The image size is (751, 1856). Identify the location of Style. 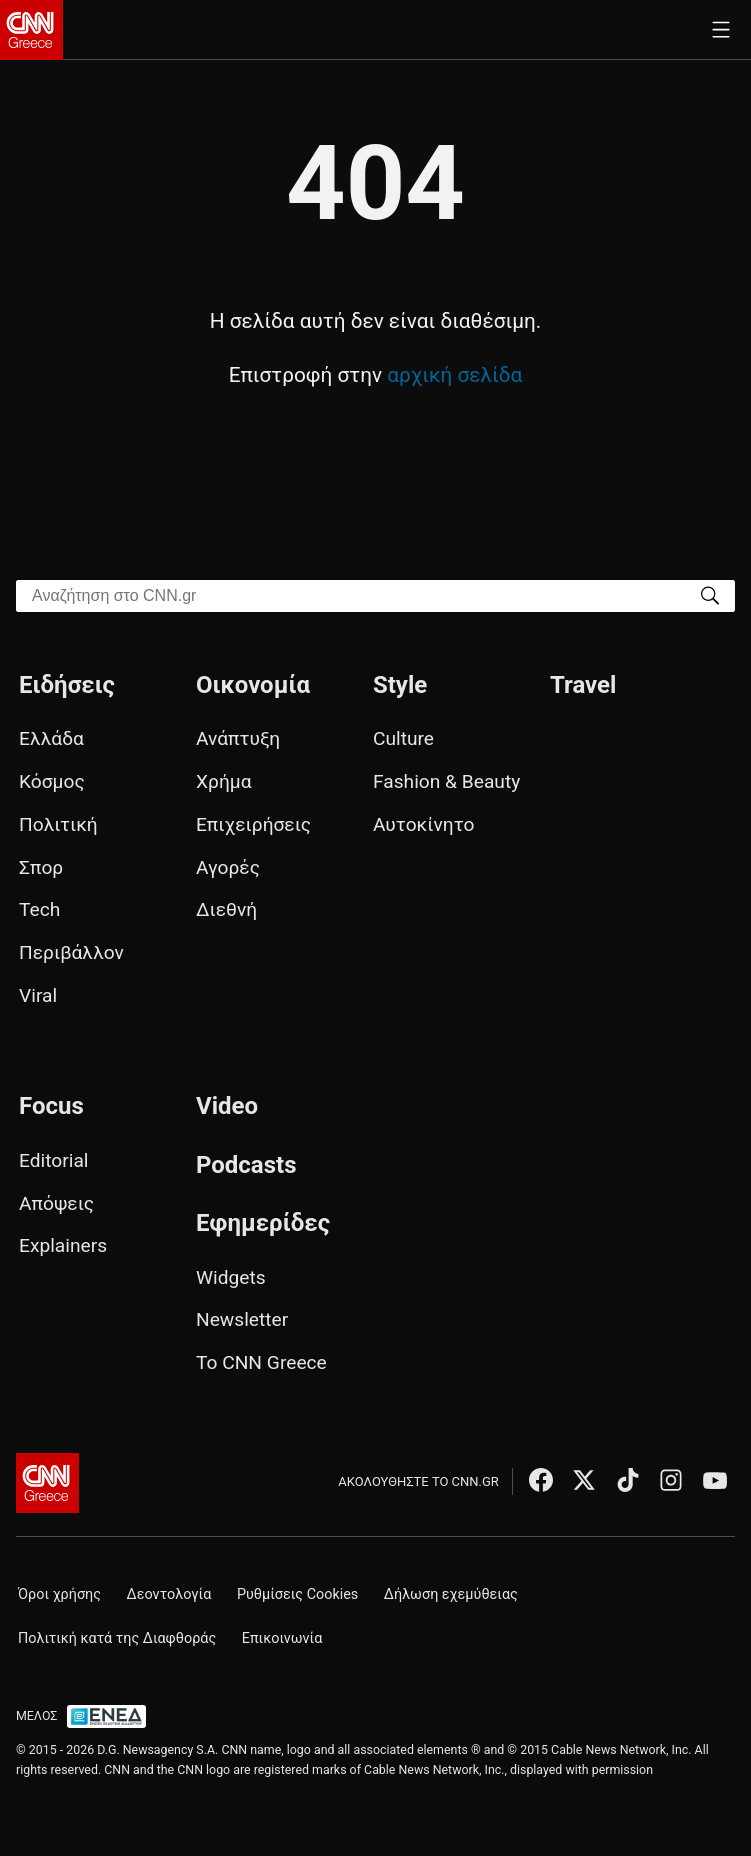
(400, 685).